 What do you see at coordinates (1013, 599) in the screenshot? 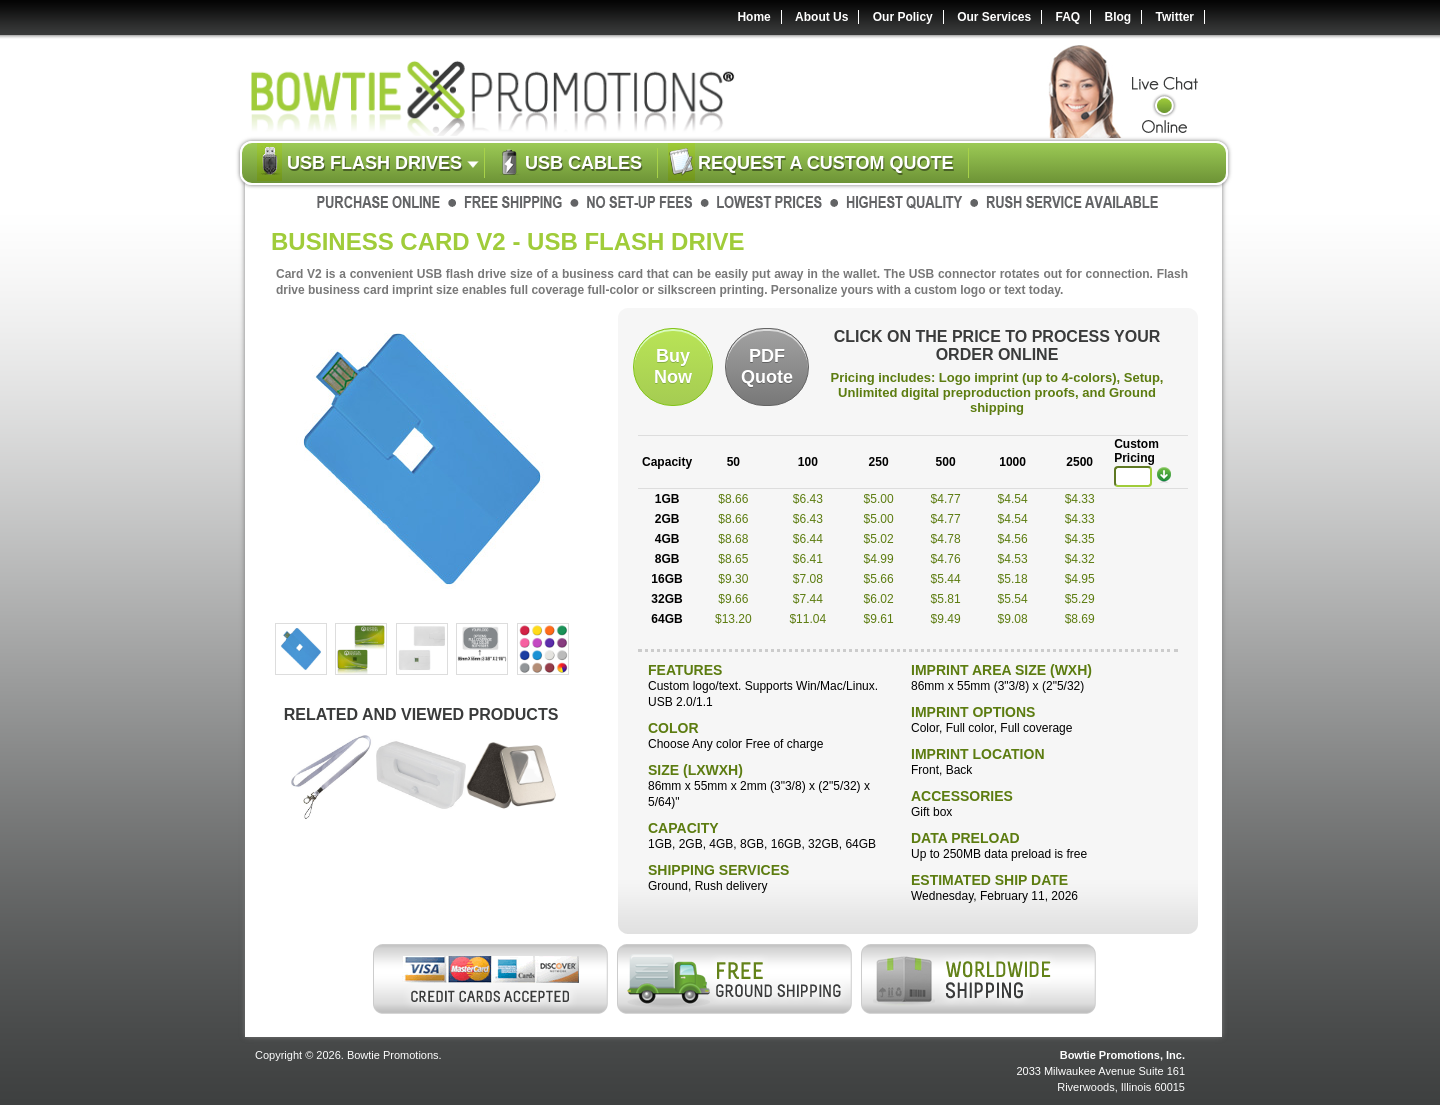
I see `$5.54` at bounding box center [1013, 599].